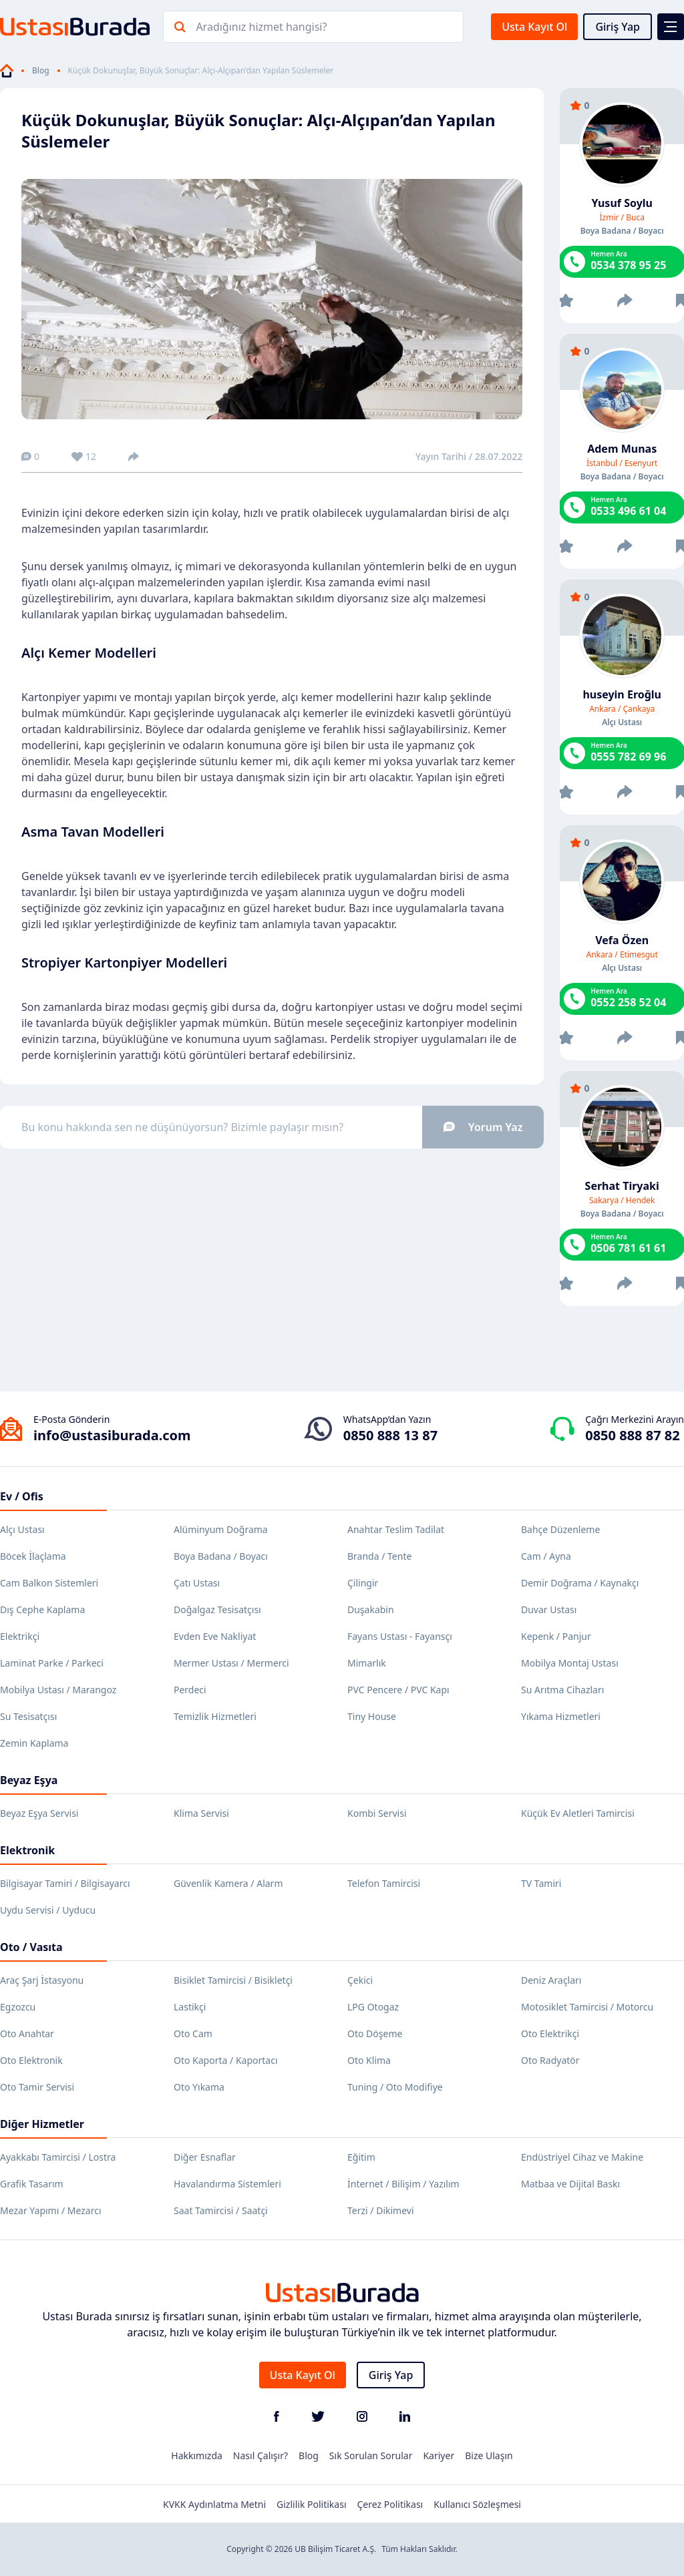  What do you see at coordinates (190, 1689) in the screenshot?
I see `Perdeci` at bounding box center [190, 1689].